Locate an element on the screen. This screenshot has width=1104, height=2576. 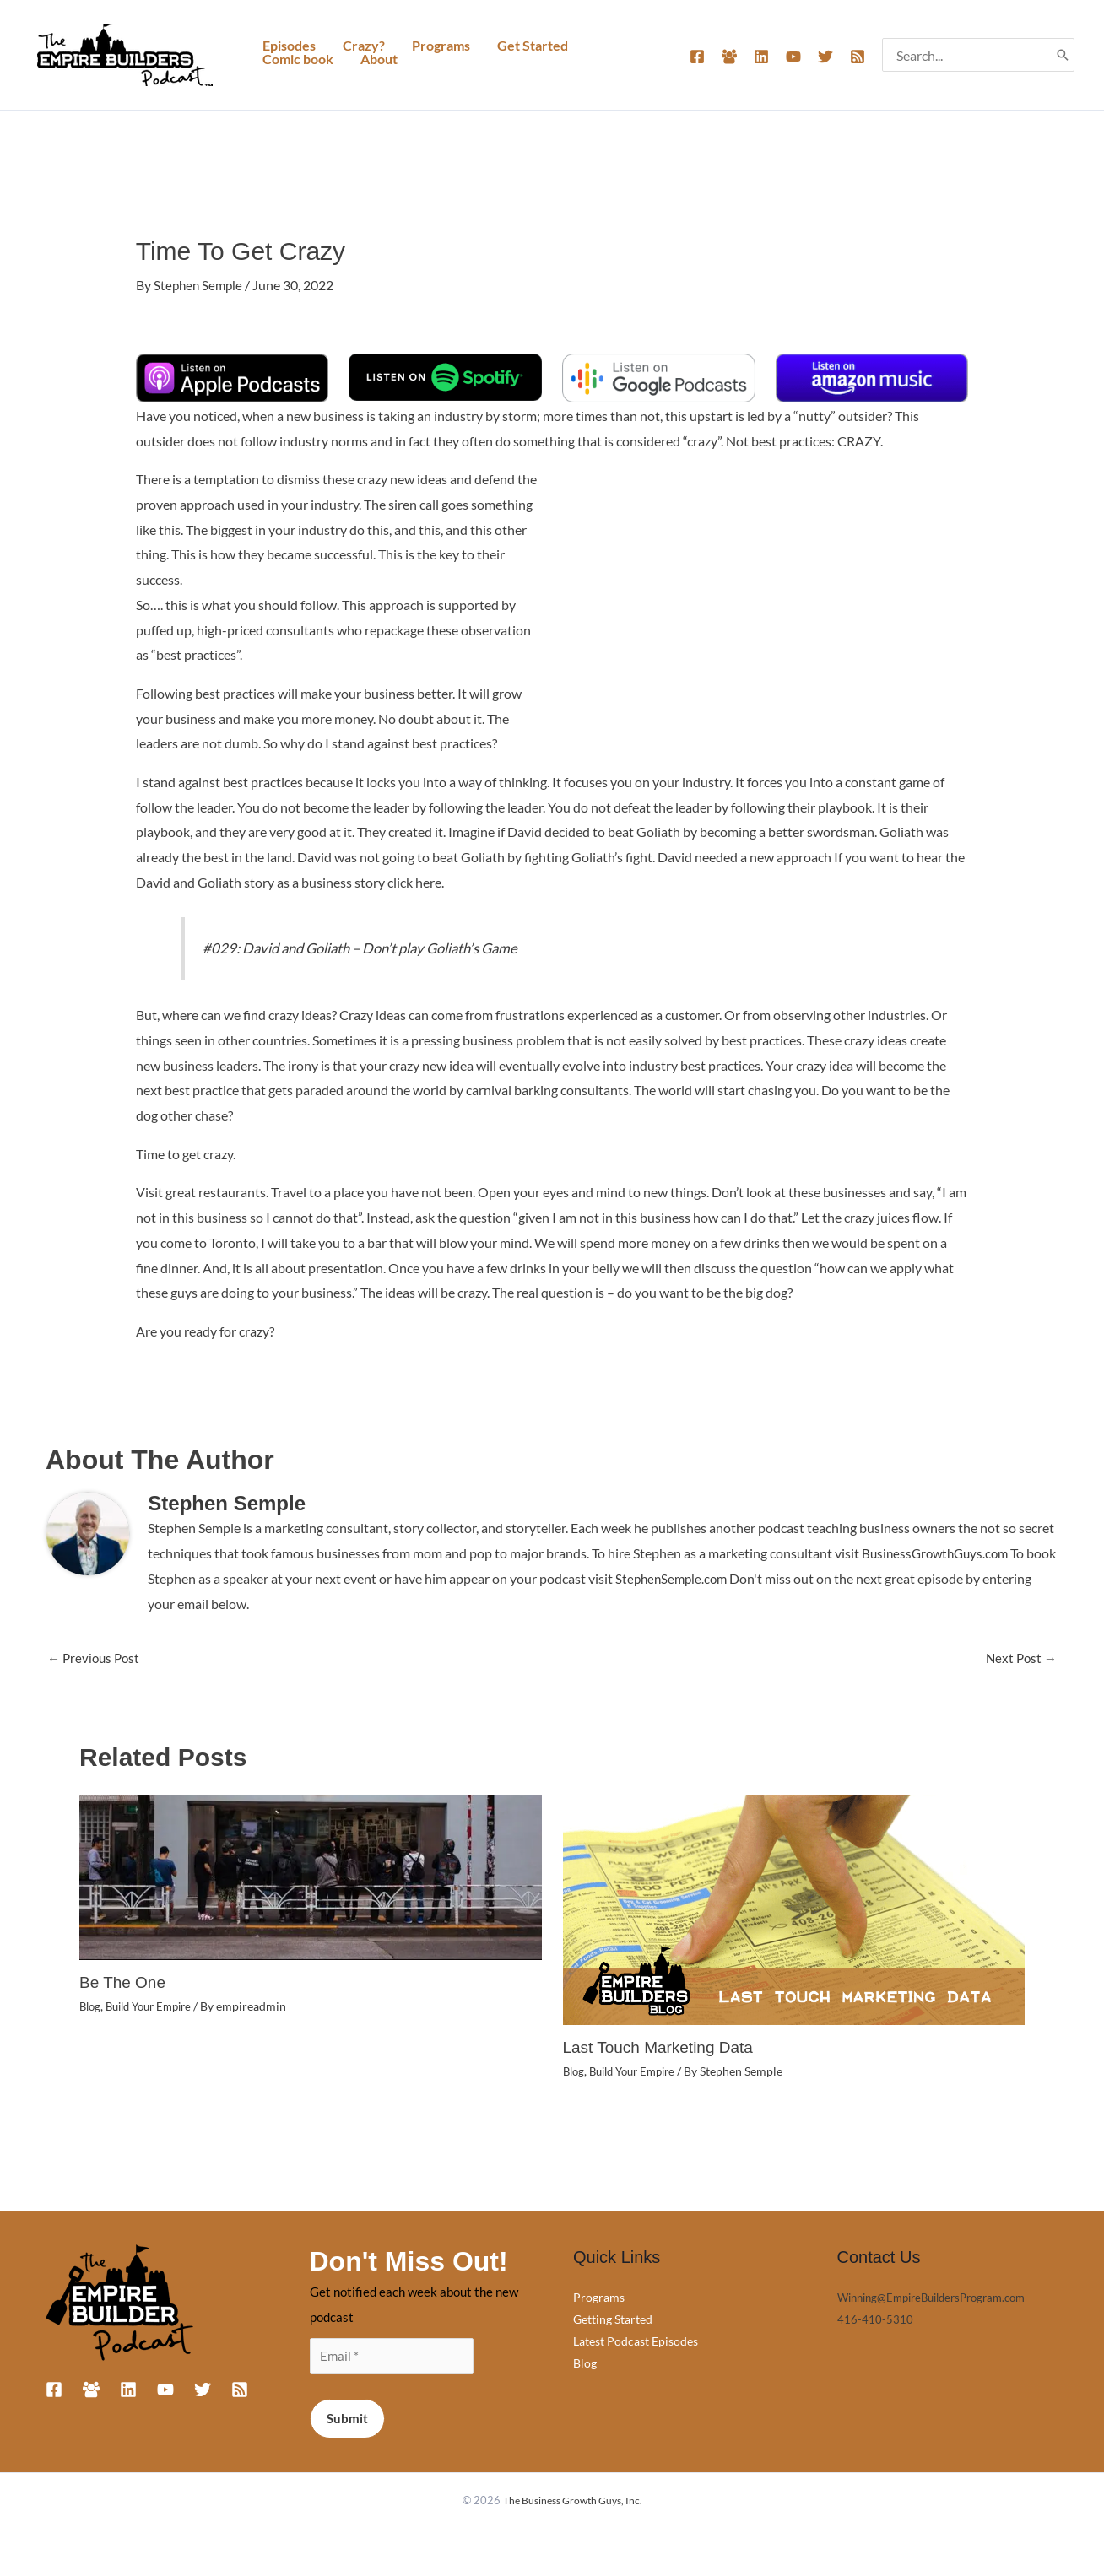
Be The One is located at coordinates (124, 1982).